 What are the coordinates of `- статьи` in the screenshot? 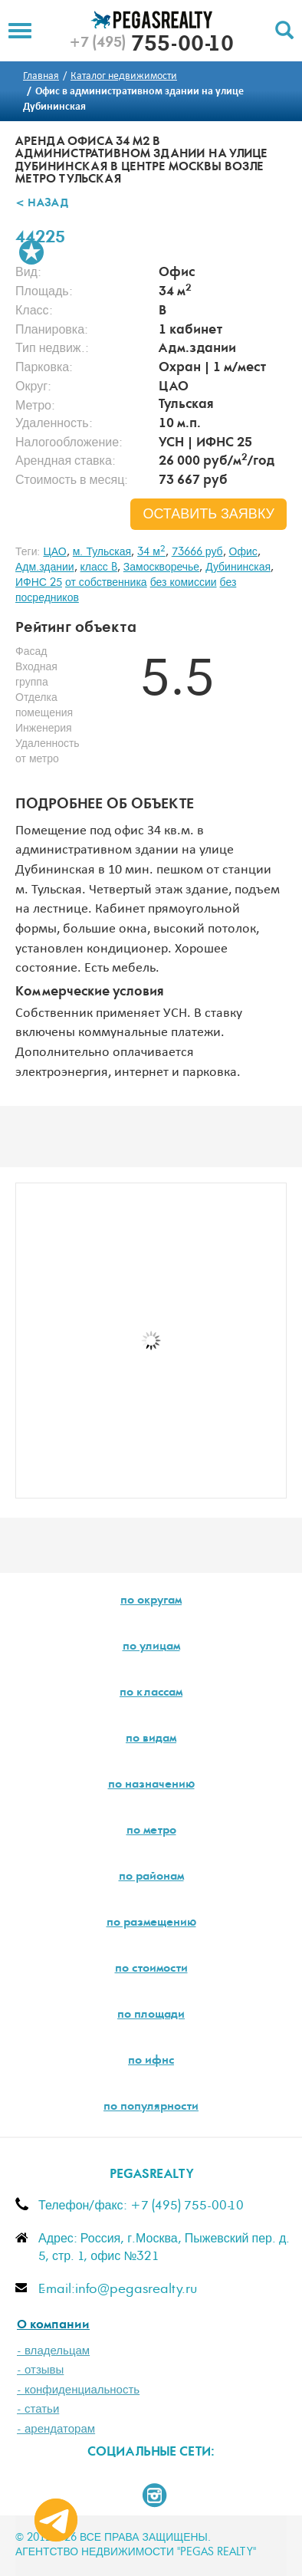 It's located at (38, 2409).